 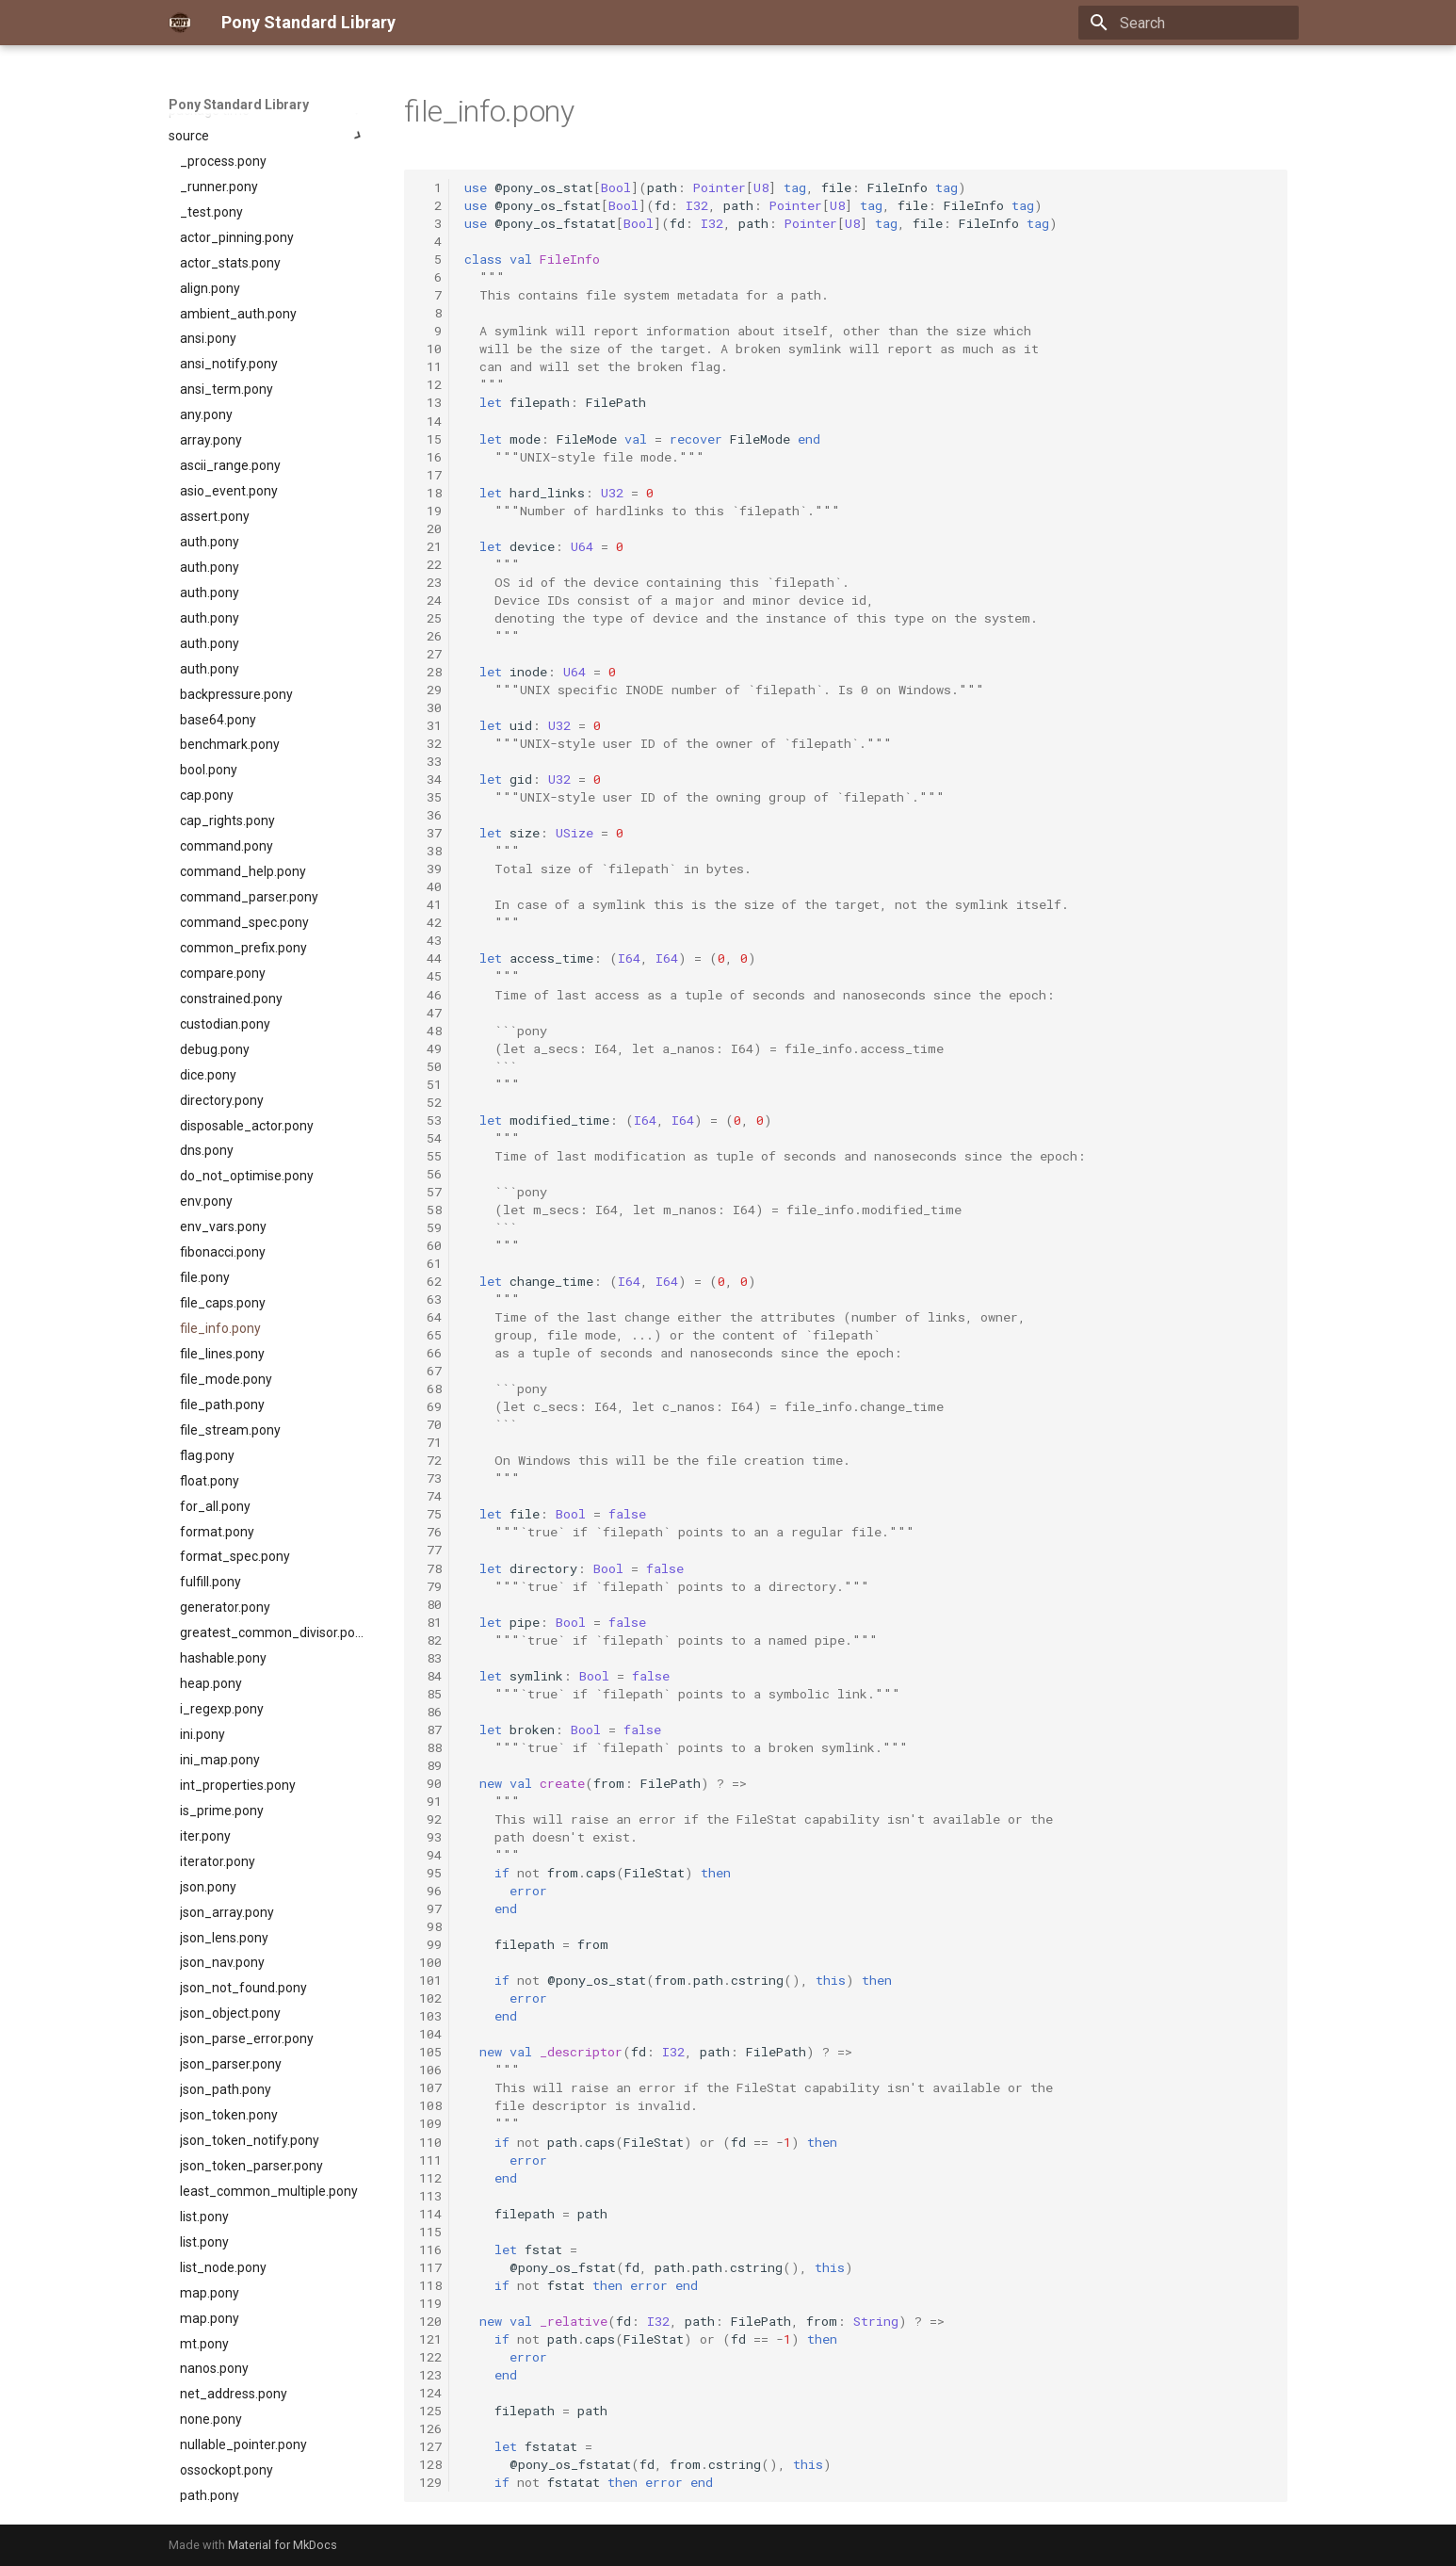 I want to click on 11, so click(x=430, y=366).